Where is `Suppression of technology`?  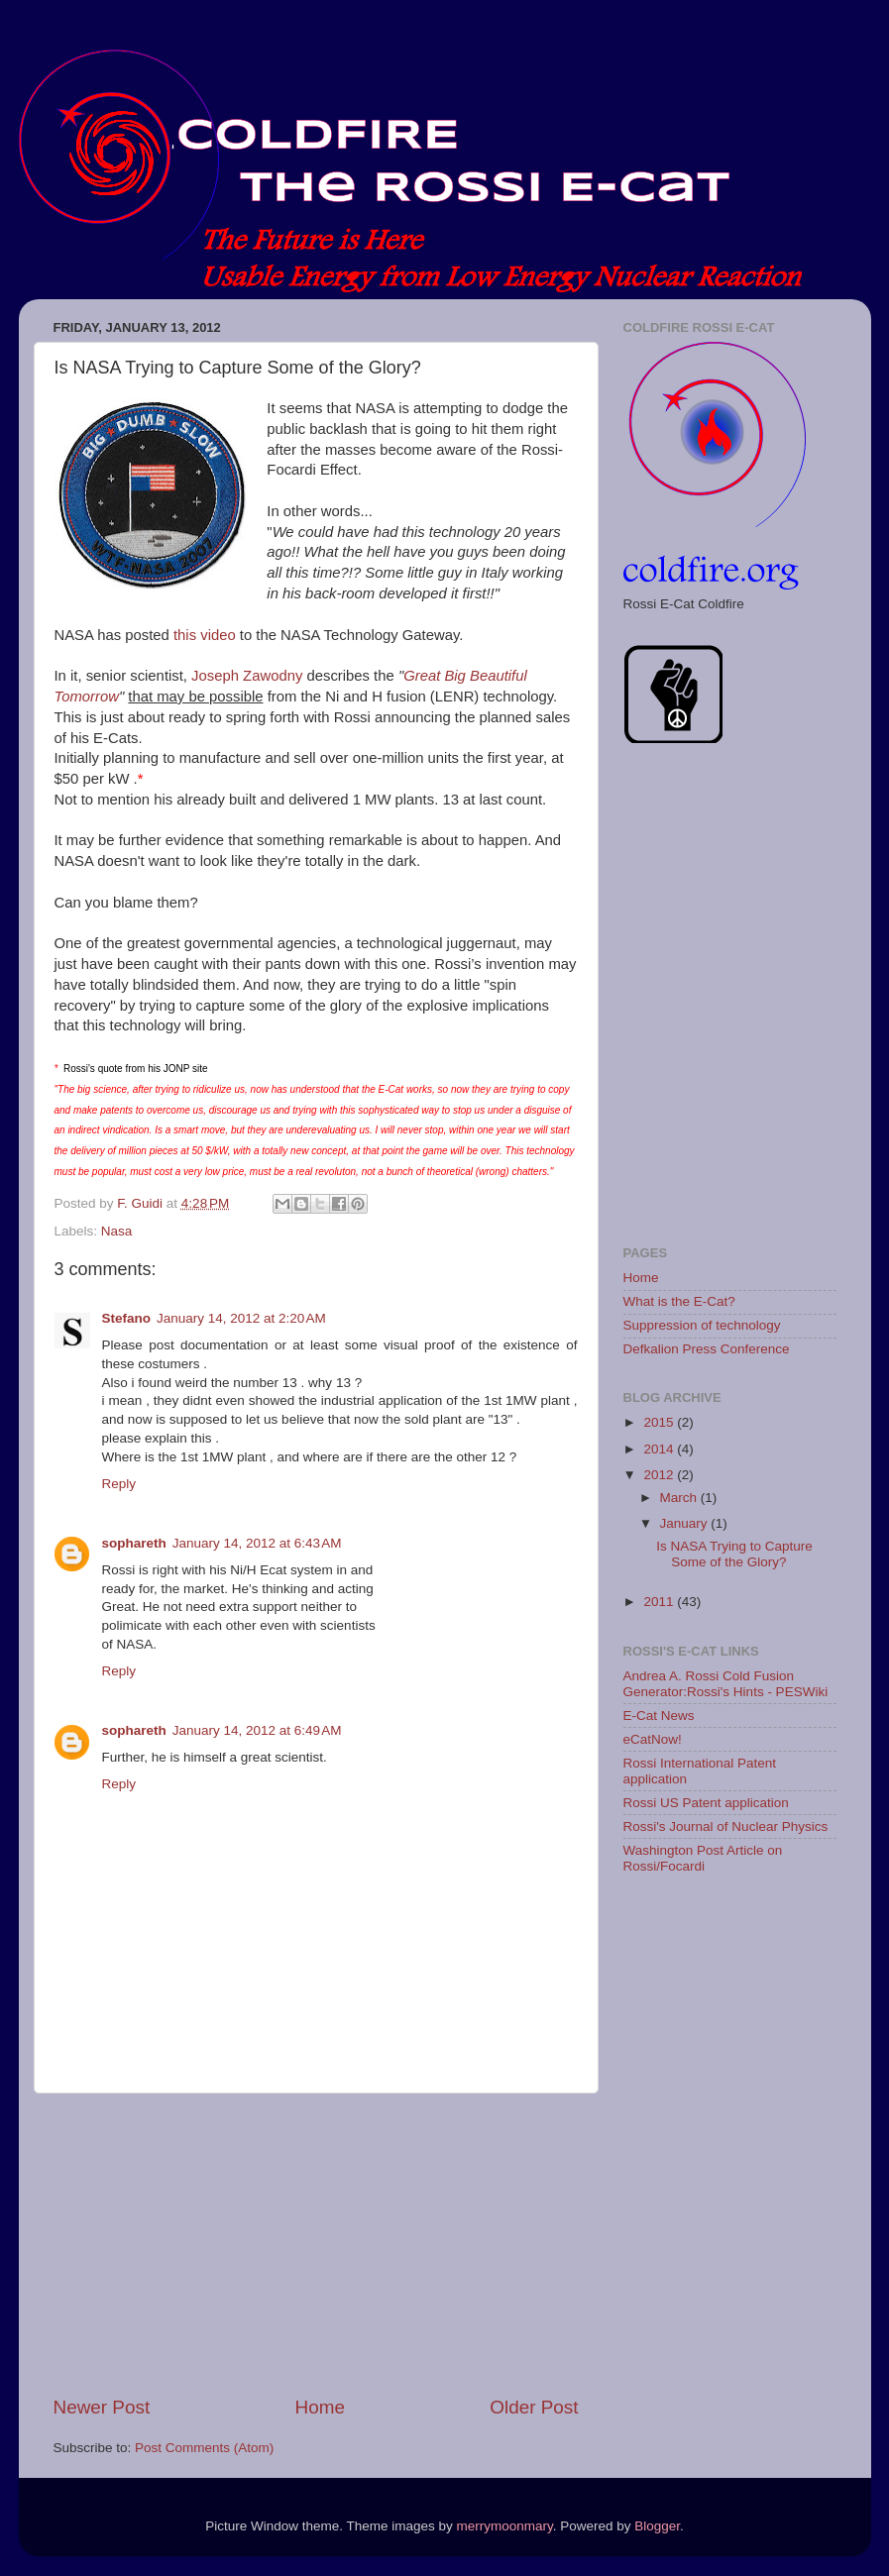 Suppression of technology is located at coordinates (702, 1325).